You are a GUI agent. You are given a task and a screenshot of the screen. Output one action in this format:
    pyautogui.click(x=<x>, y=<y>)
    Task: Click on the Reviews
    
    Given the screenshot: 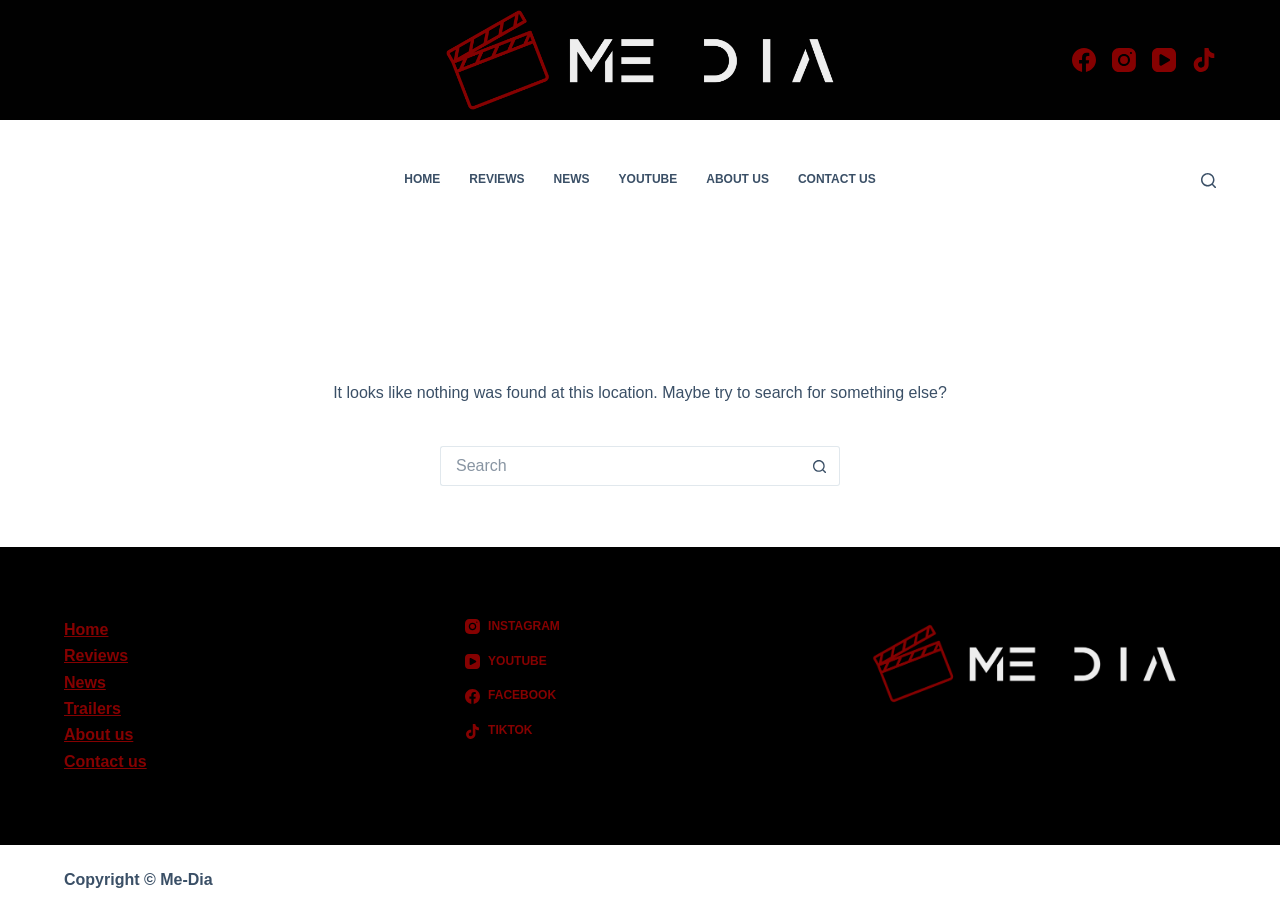 What is the action you would take?
    pyautogui.click(x=496, y=179)
    